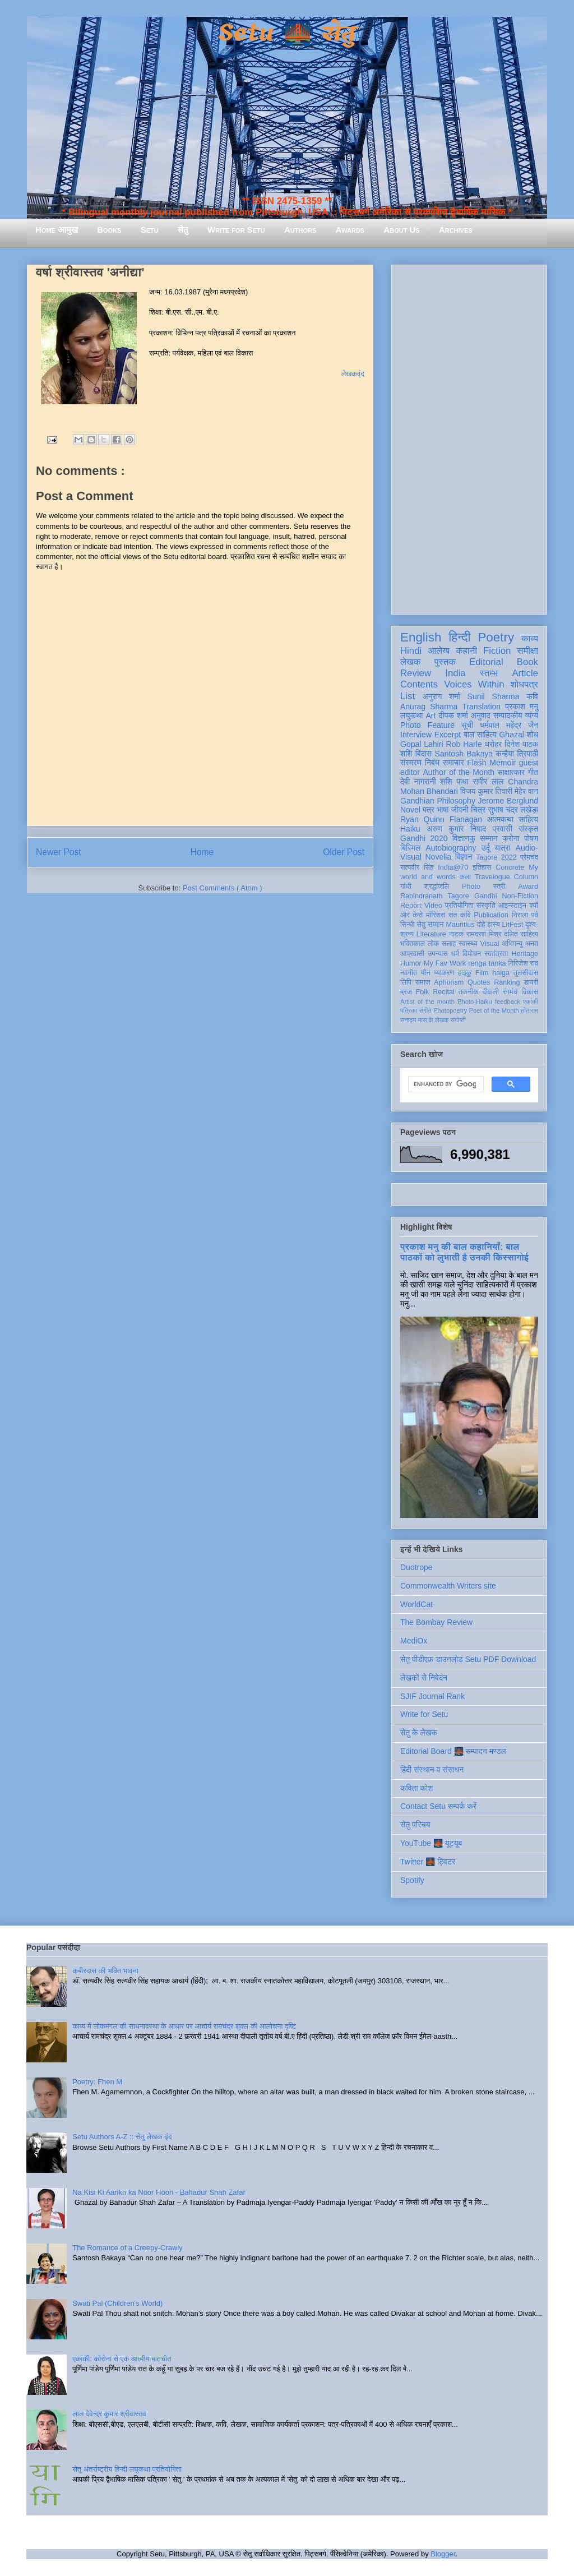 The width and height of the screenshot is (574, 2576). What do you see at coordinates (441, 819) in the screenshot?
I see `Ryan Quinn Flanagan` at bounding box center [441, 819].